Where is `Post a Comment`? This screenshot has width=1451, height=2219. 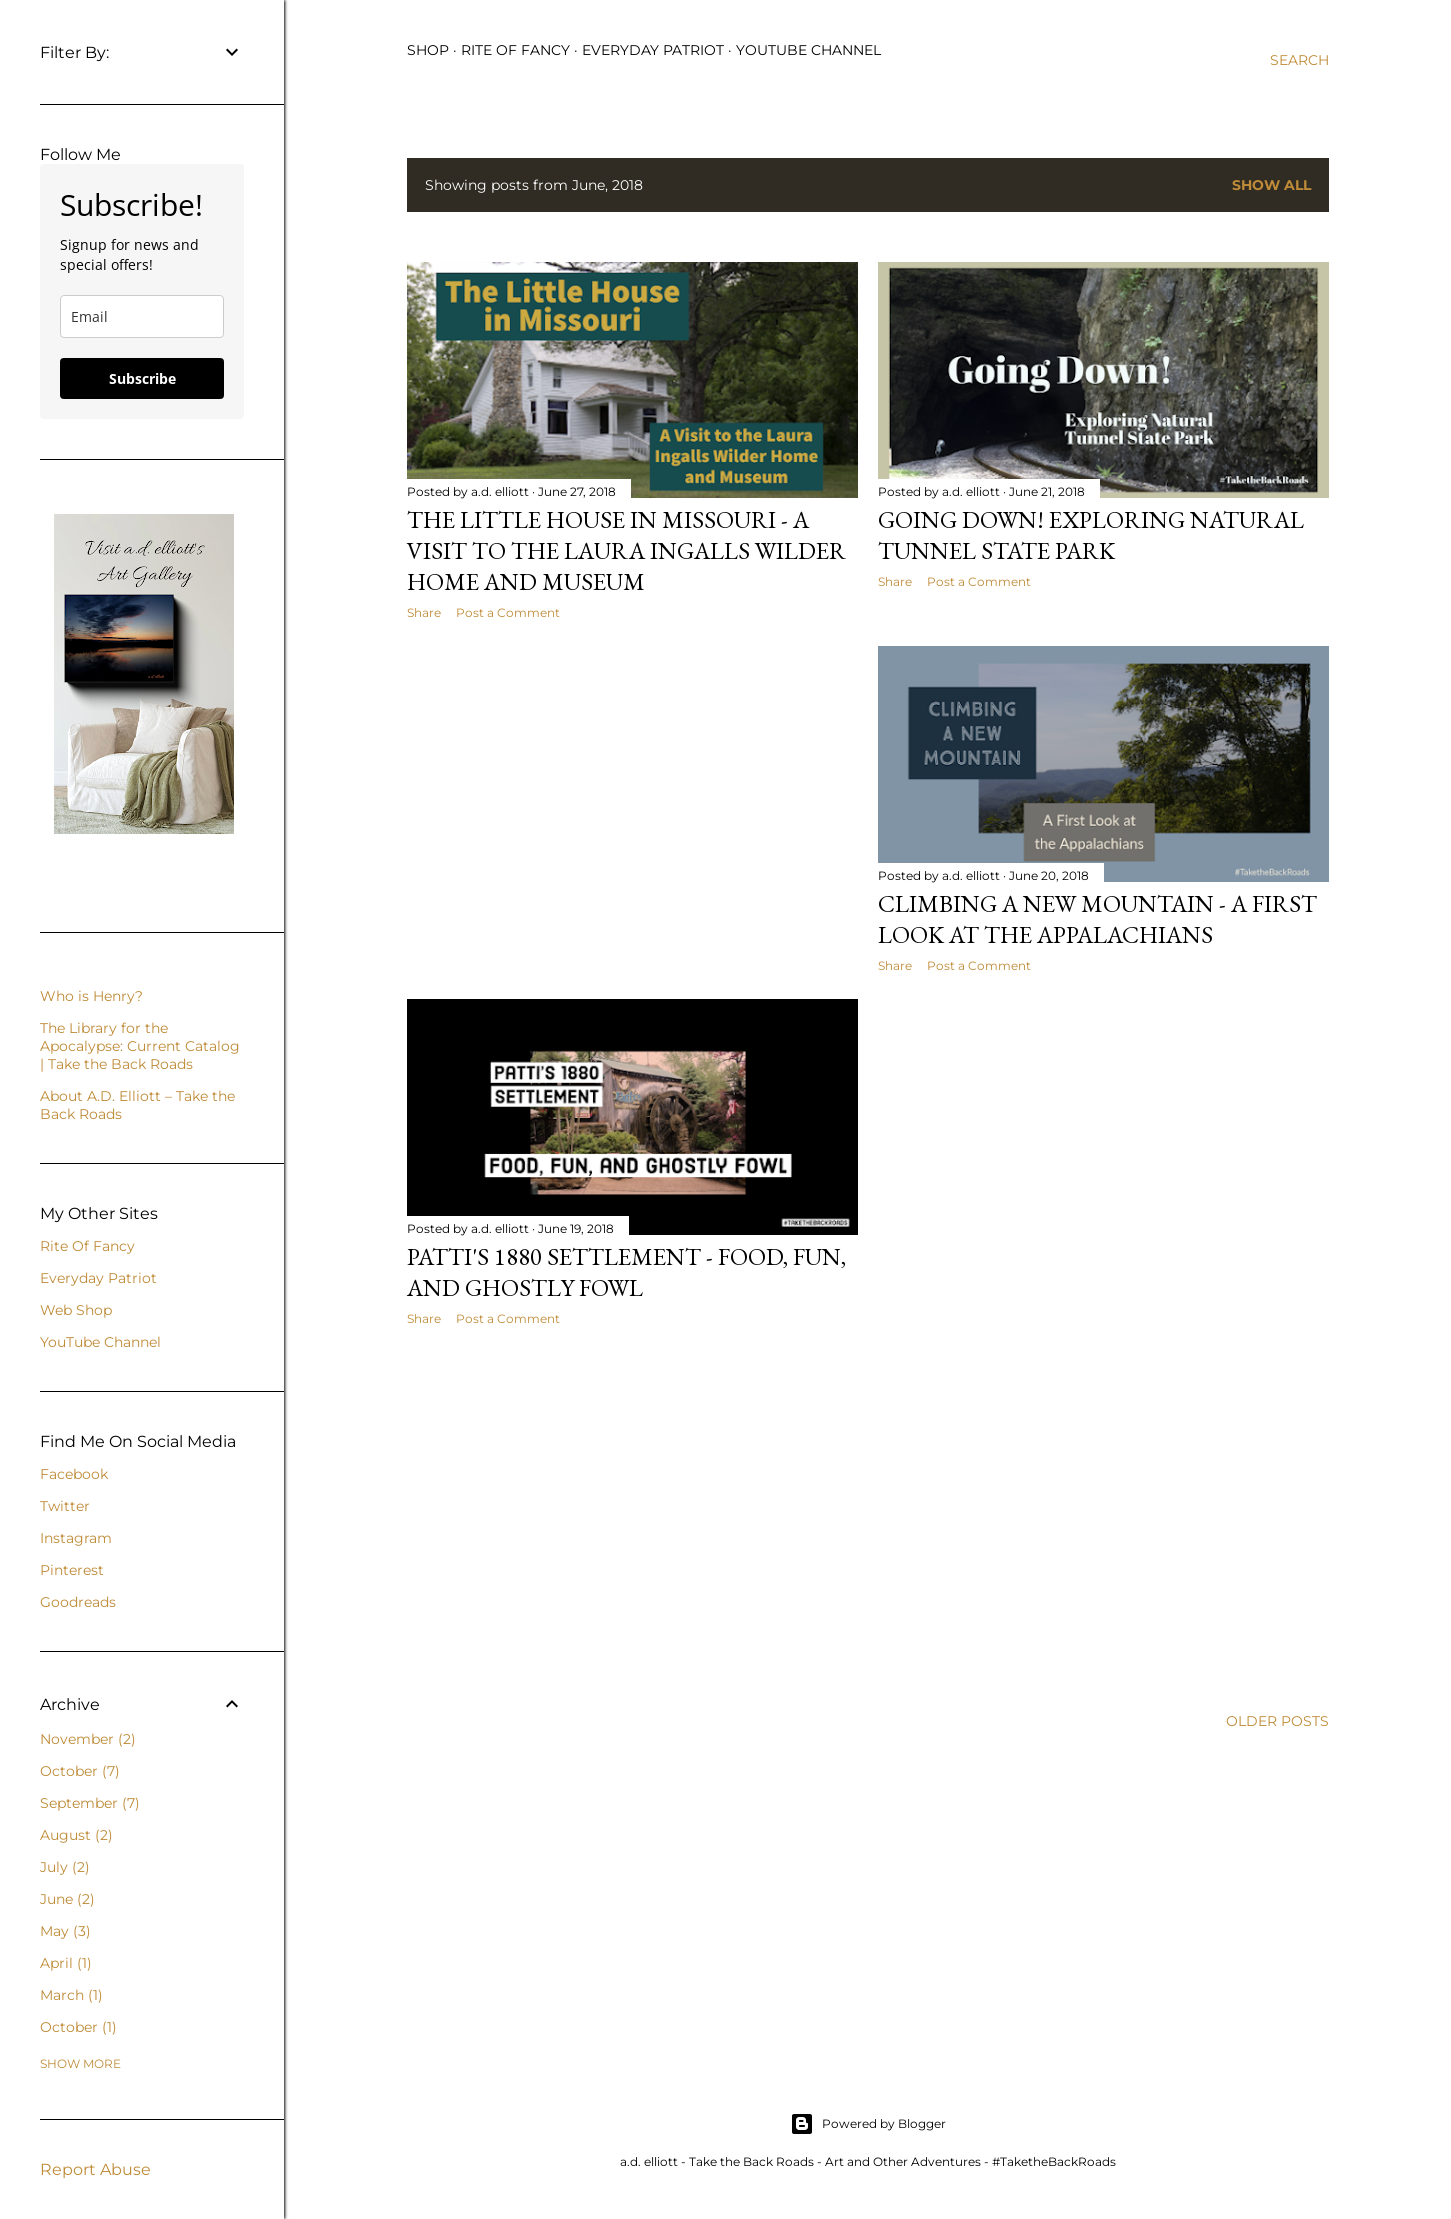
Post a Comment is located at coordinates (508, 612).